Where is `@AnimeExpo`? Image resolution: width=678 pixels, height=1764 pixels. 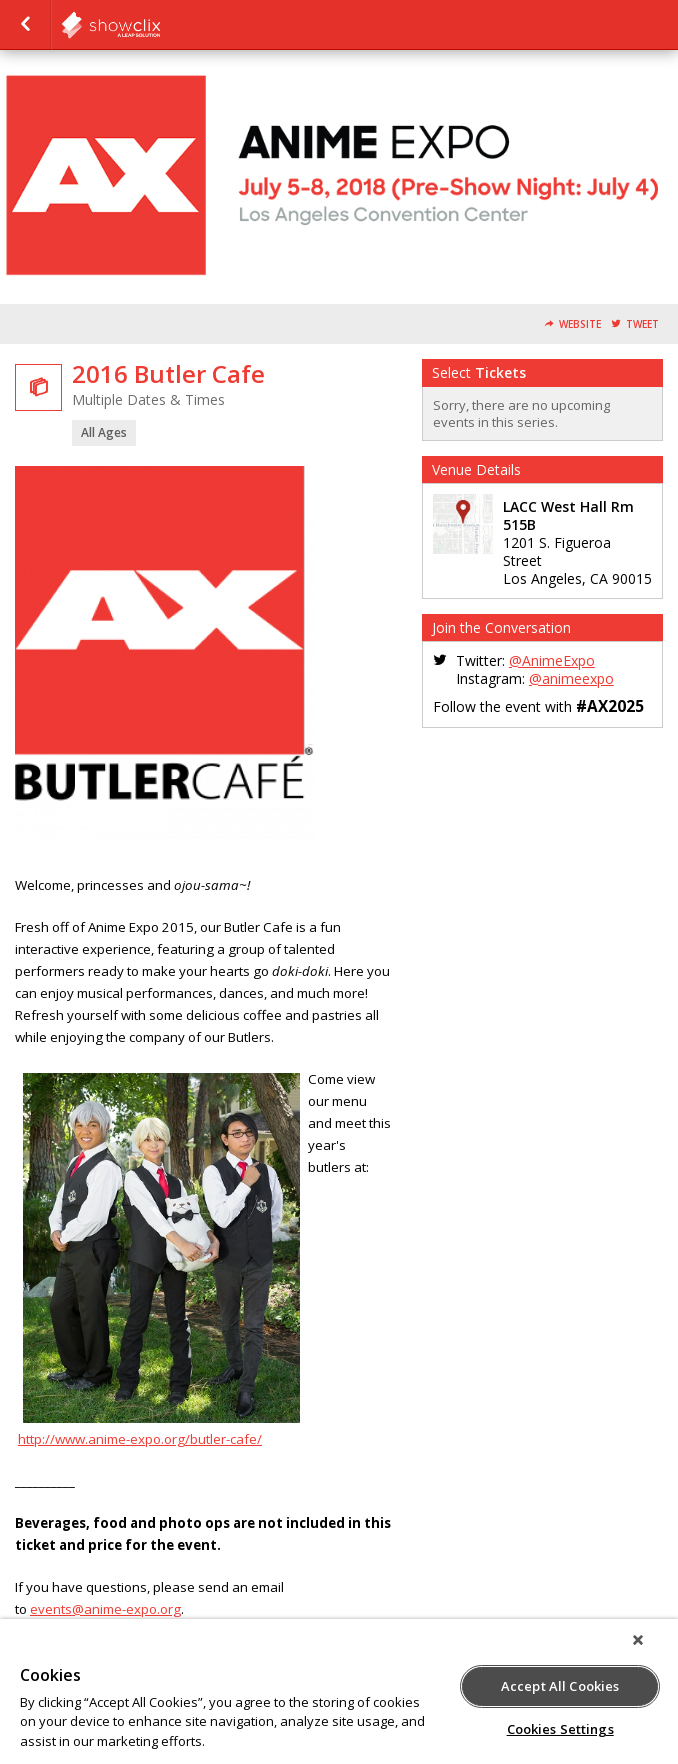 @AnimeExpo is located at coordinates (552, 660).